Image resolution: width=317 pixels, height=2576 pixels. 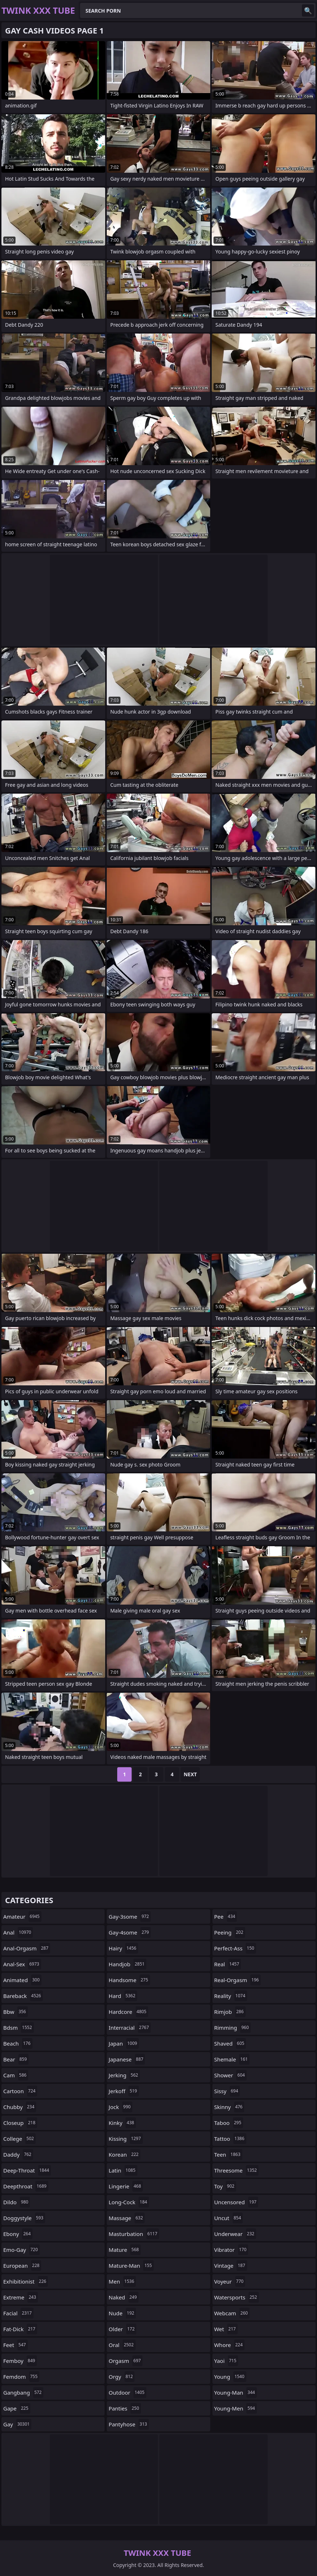 I want to click on peeing, so click(x=229, y=1932).